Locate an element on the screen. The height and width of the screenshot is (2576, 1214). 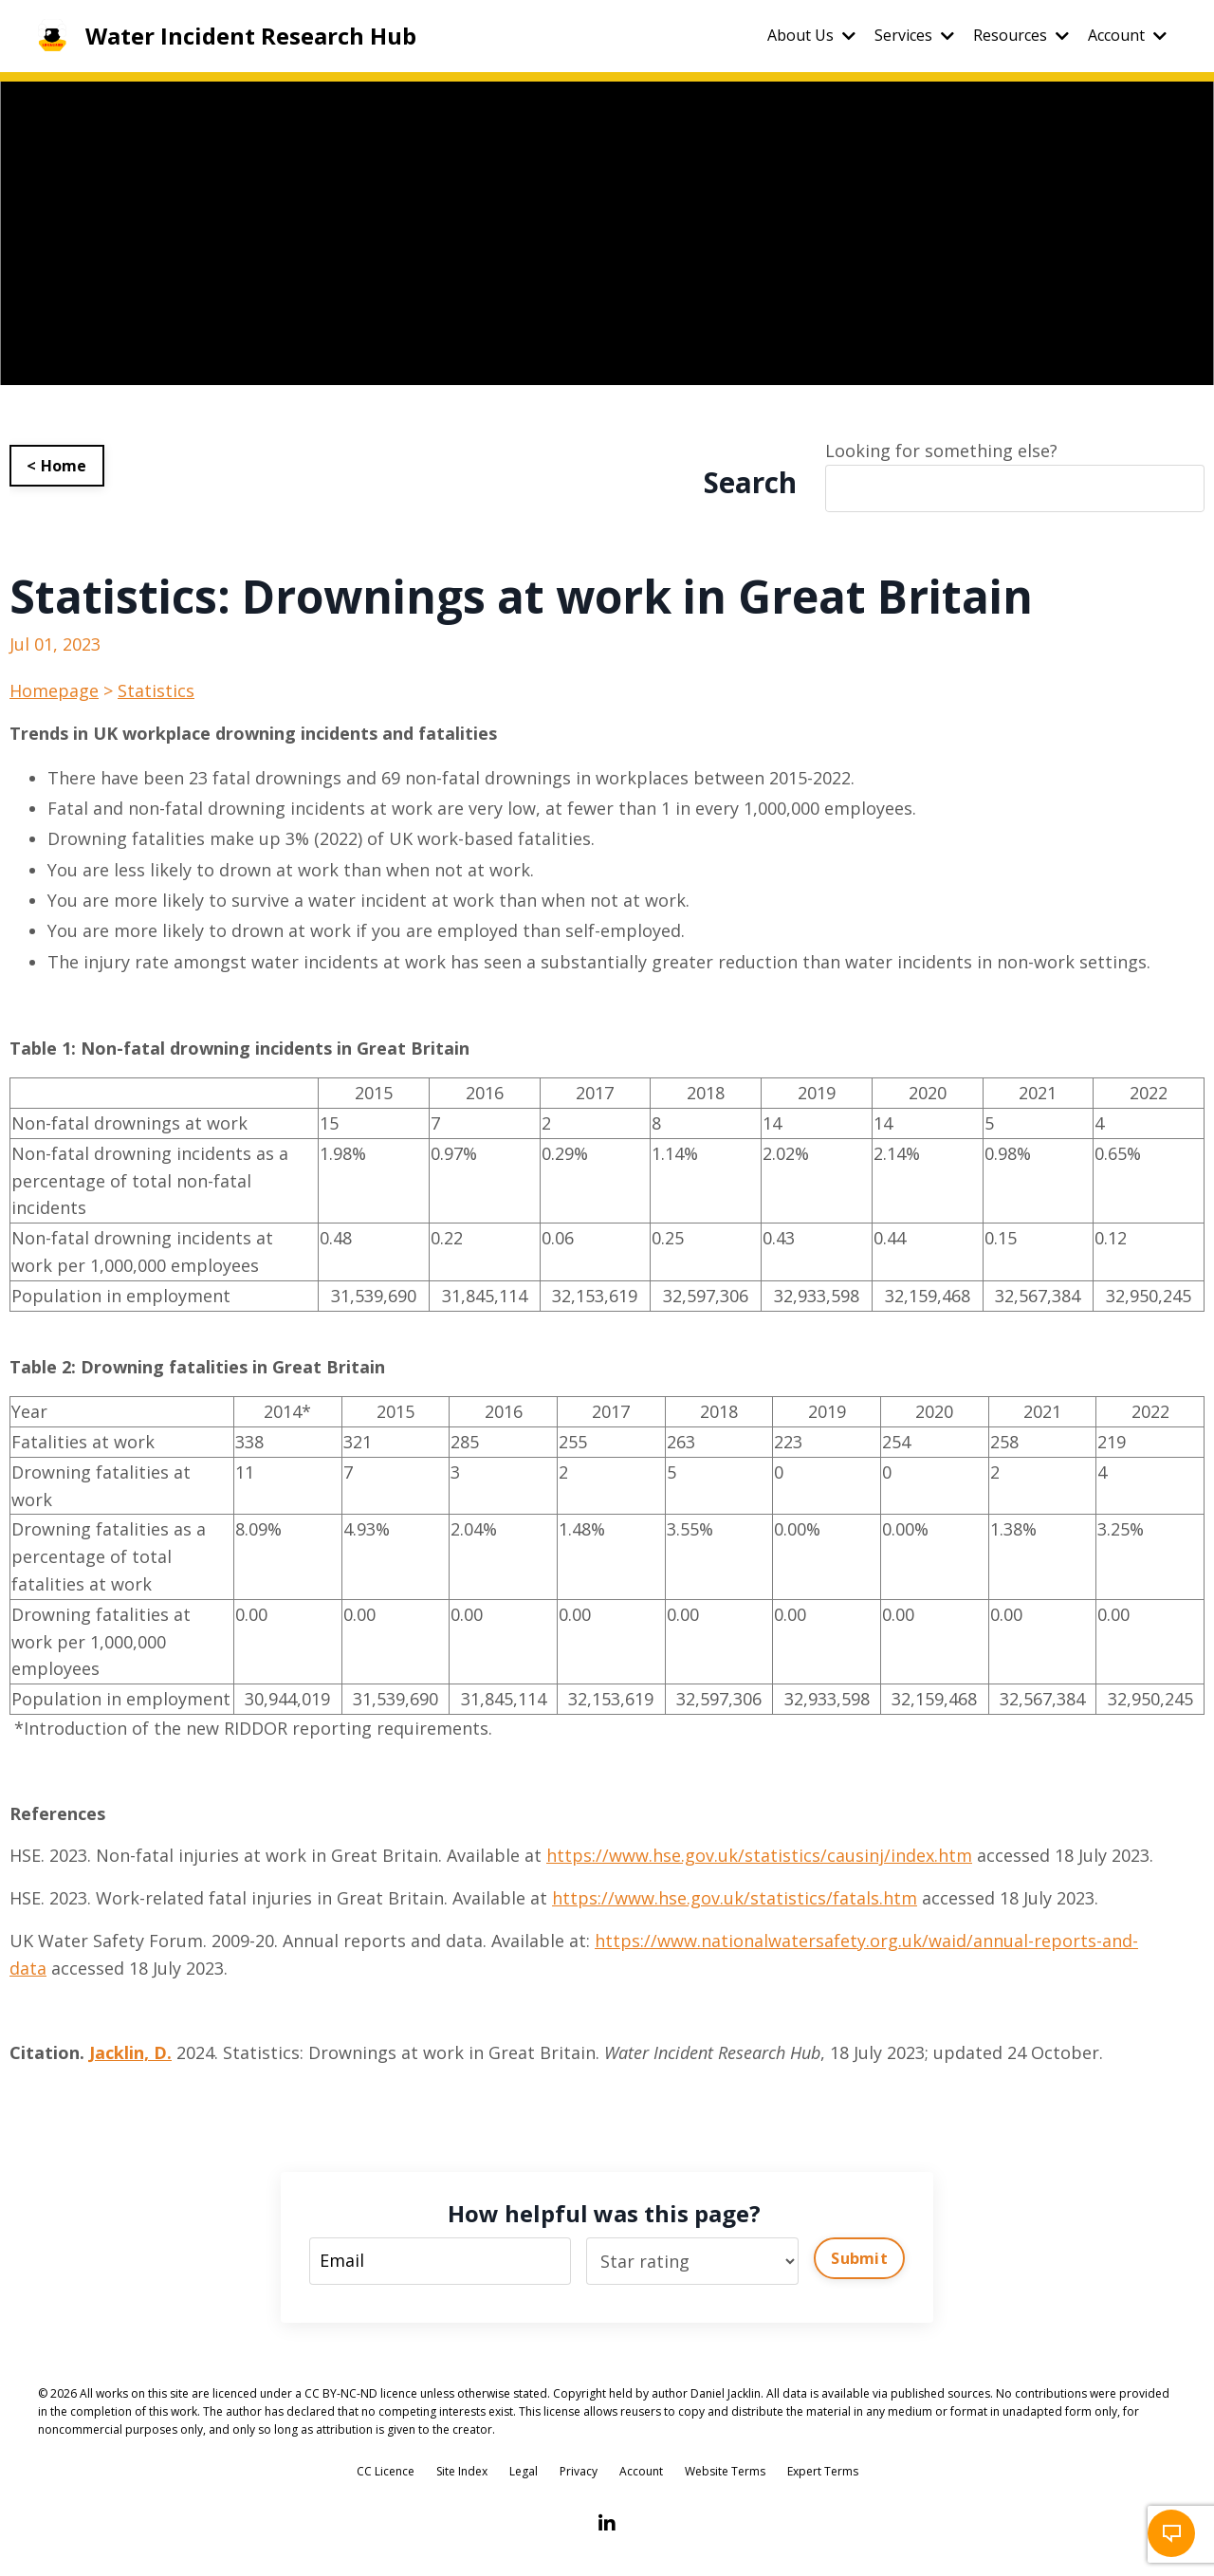
< Home [button] is located at coordinates (57, 465).